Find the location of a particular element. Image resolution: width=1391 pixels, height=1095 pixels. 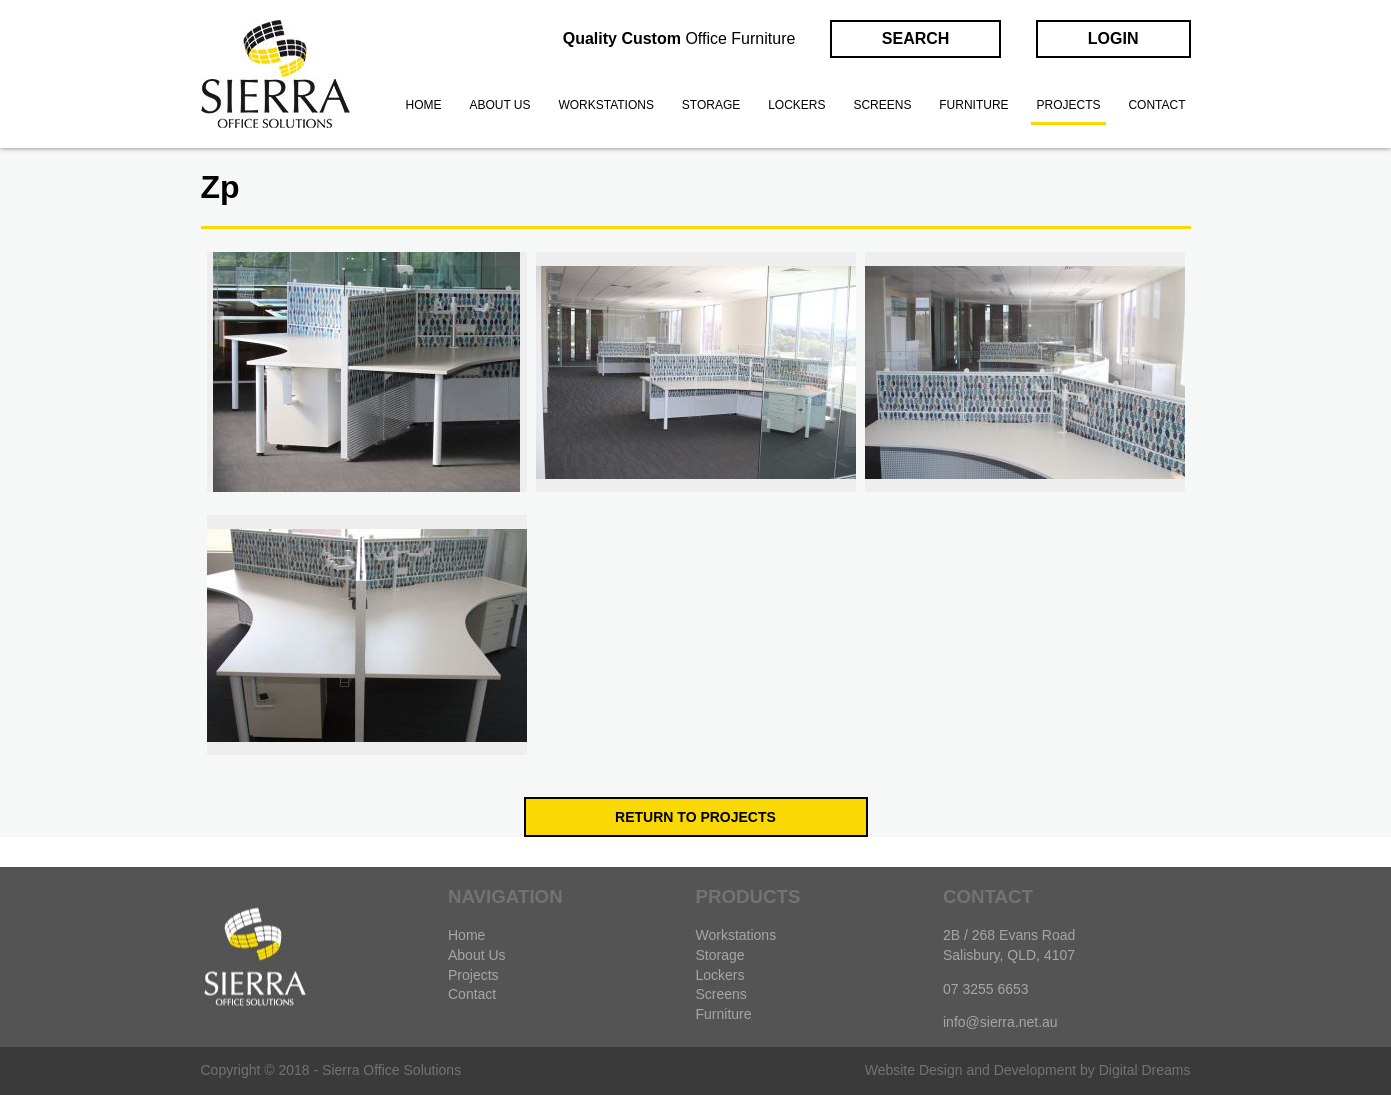

Home is located at coordinates (424, 105).